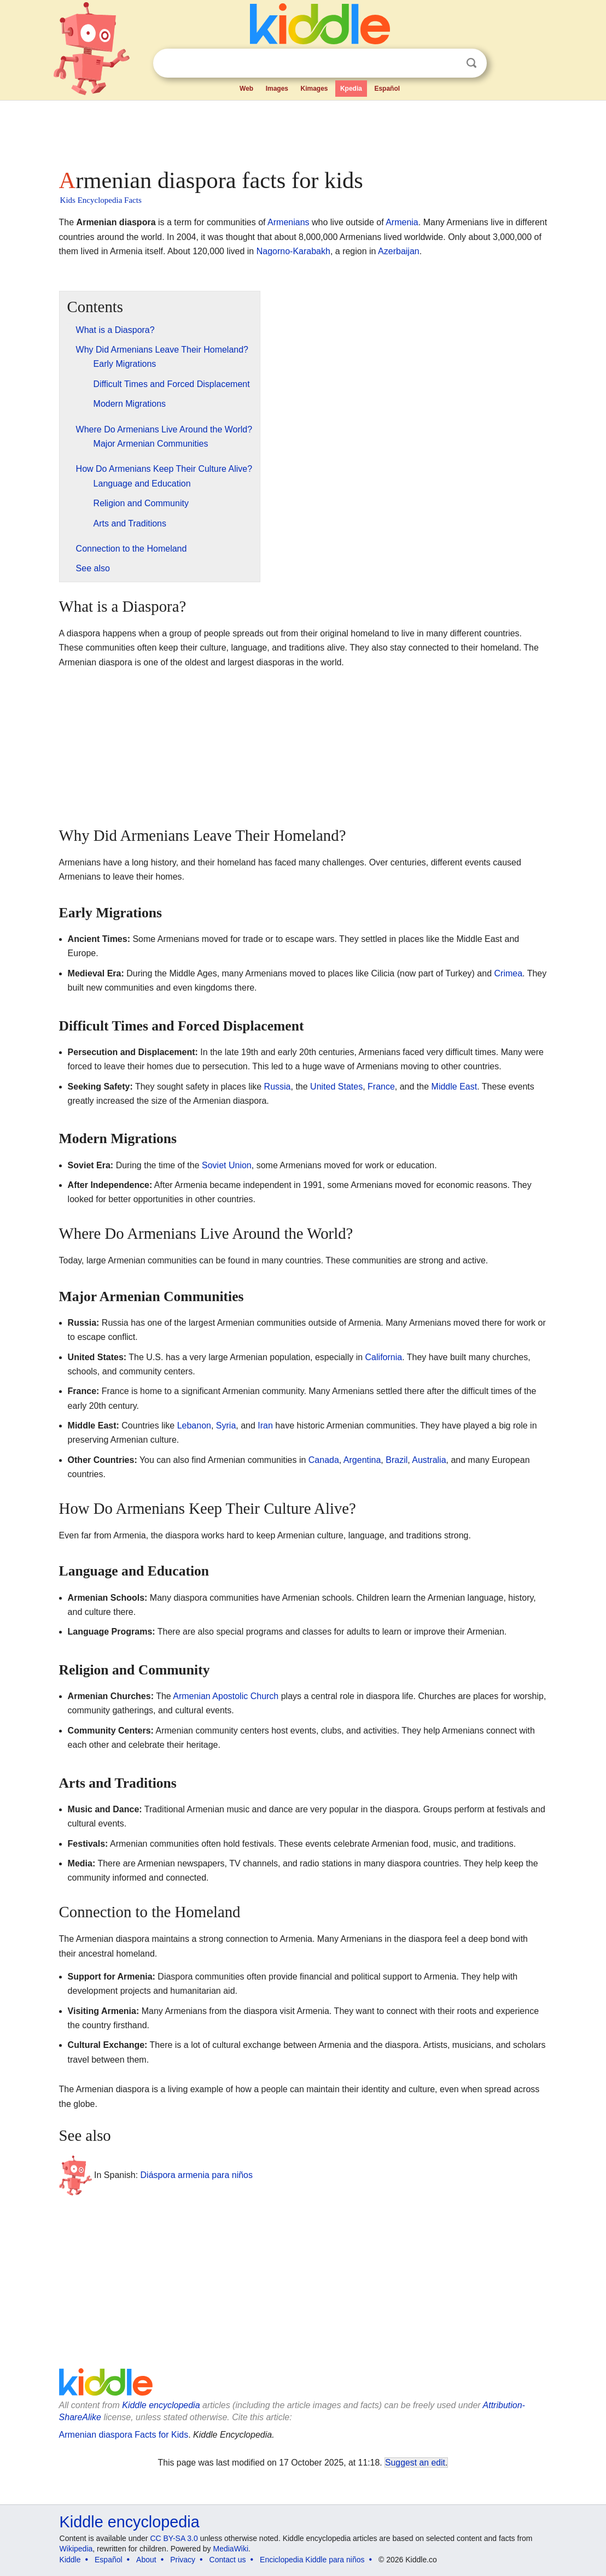 This screenshot has height=2576, width=606. What do you see at coordinates (312, 2559) in the screenshot?
I see `Enciclopedia Kiddle para niños` at bounding box center [312, 2559].